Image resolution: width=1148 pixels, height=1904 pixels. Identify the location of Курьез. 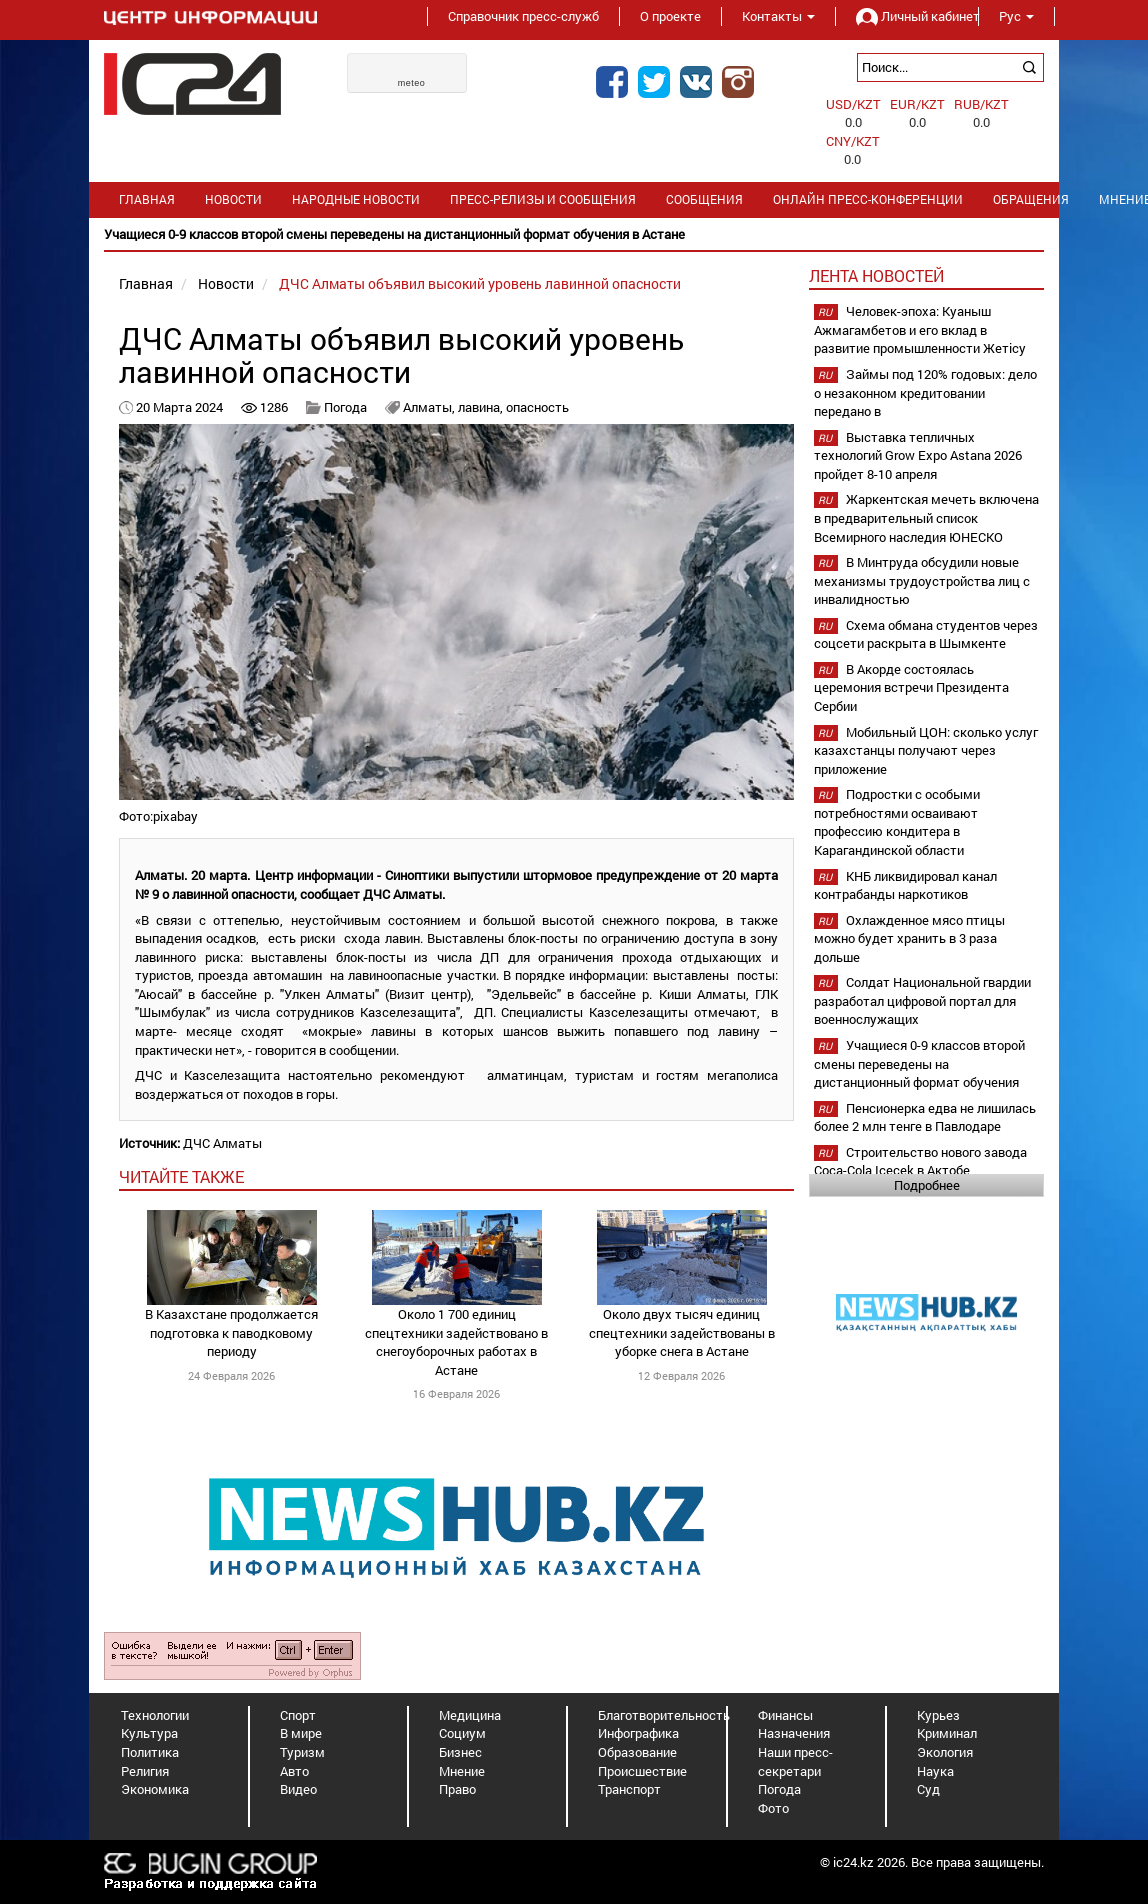
(938, 1715).